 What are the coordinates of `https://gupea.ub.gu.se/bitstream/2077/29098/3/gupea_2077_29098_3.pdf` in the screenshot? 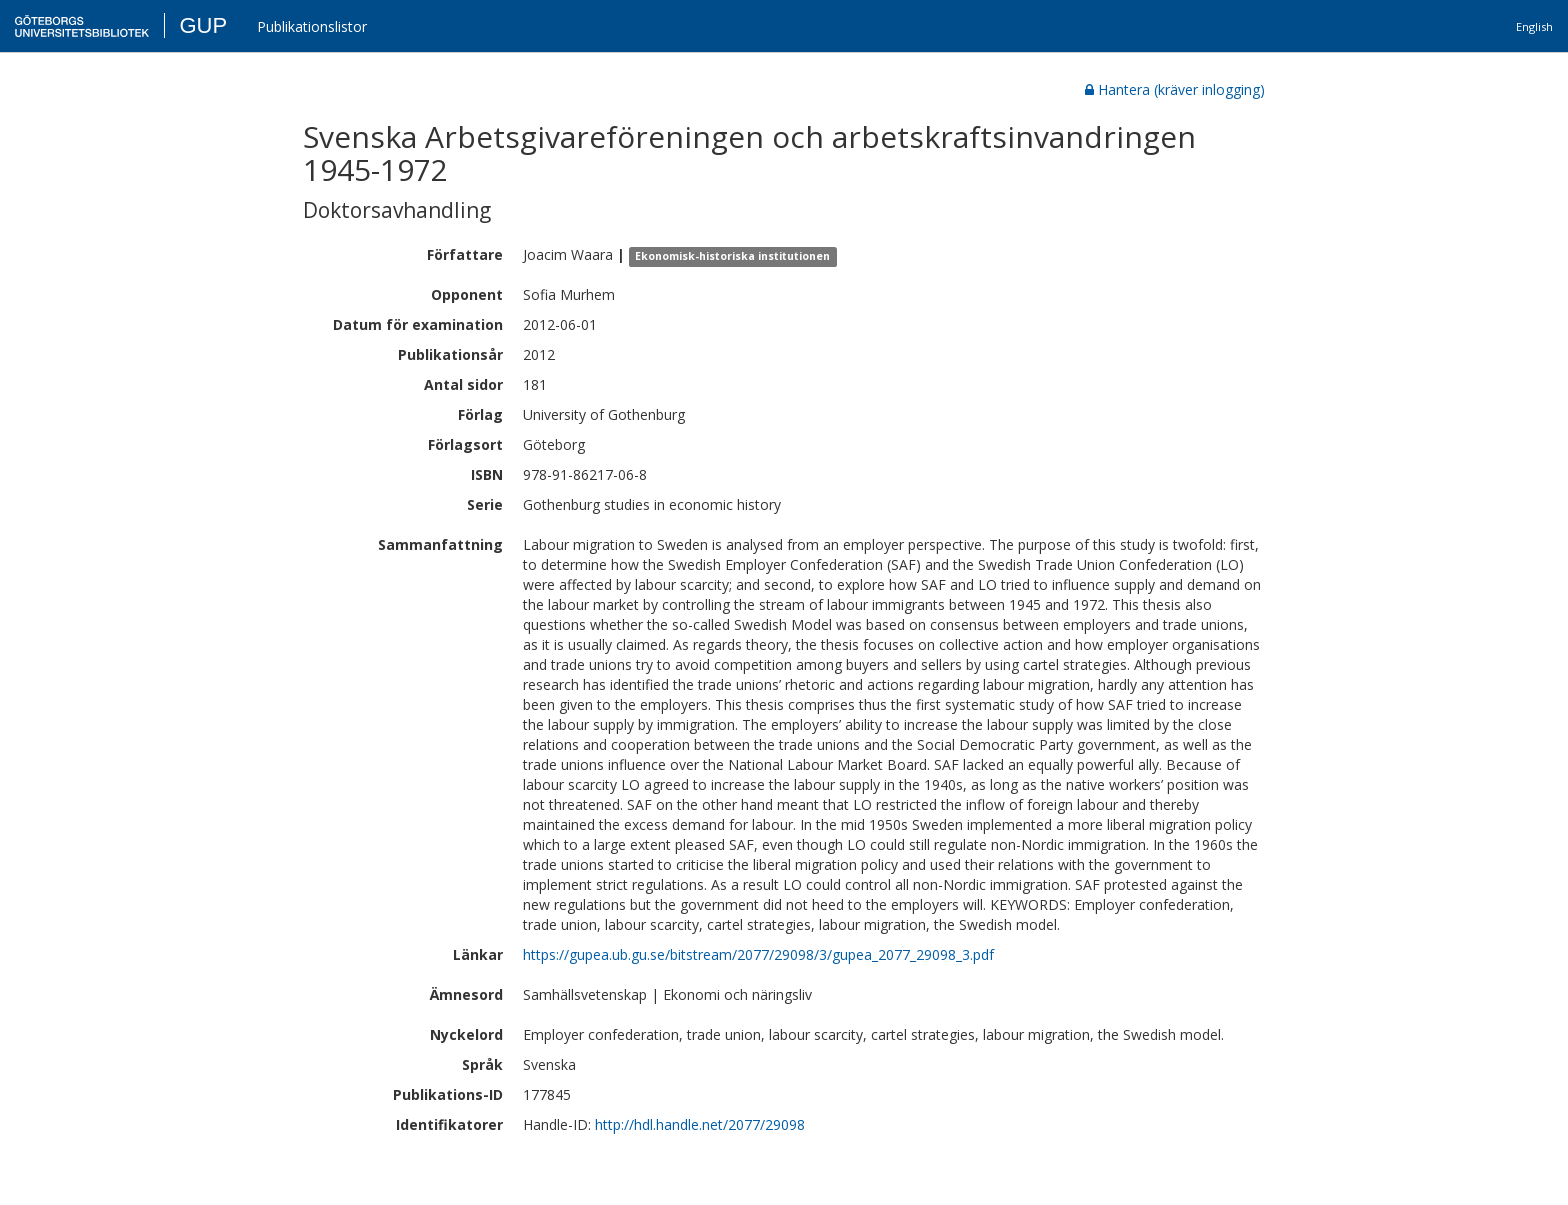 It's located at (758, 954).